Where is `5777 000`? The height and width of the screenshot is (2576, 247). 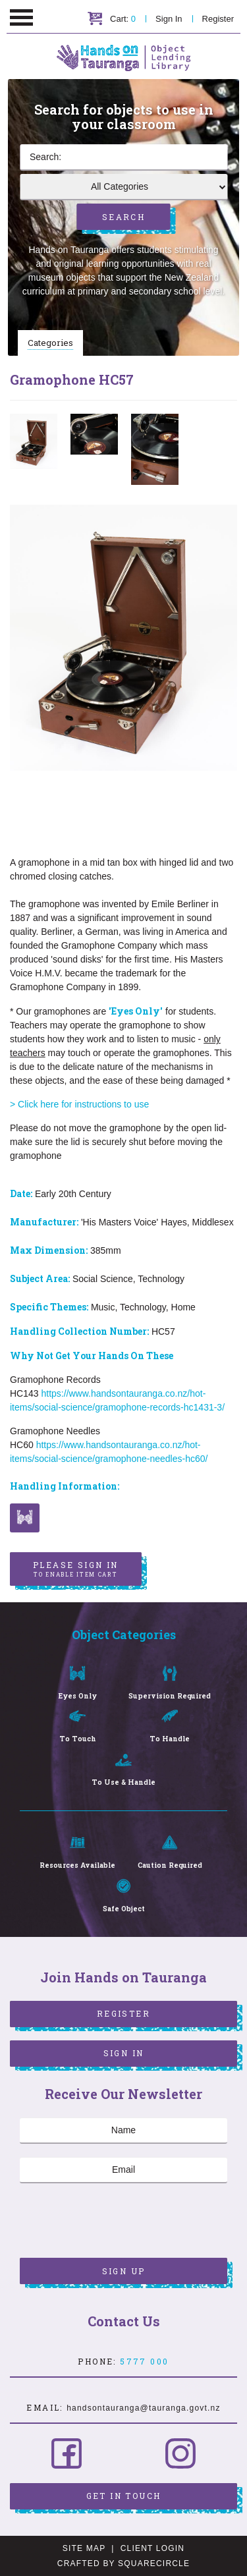 5777 000 is located at coordinates (144, 2361).